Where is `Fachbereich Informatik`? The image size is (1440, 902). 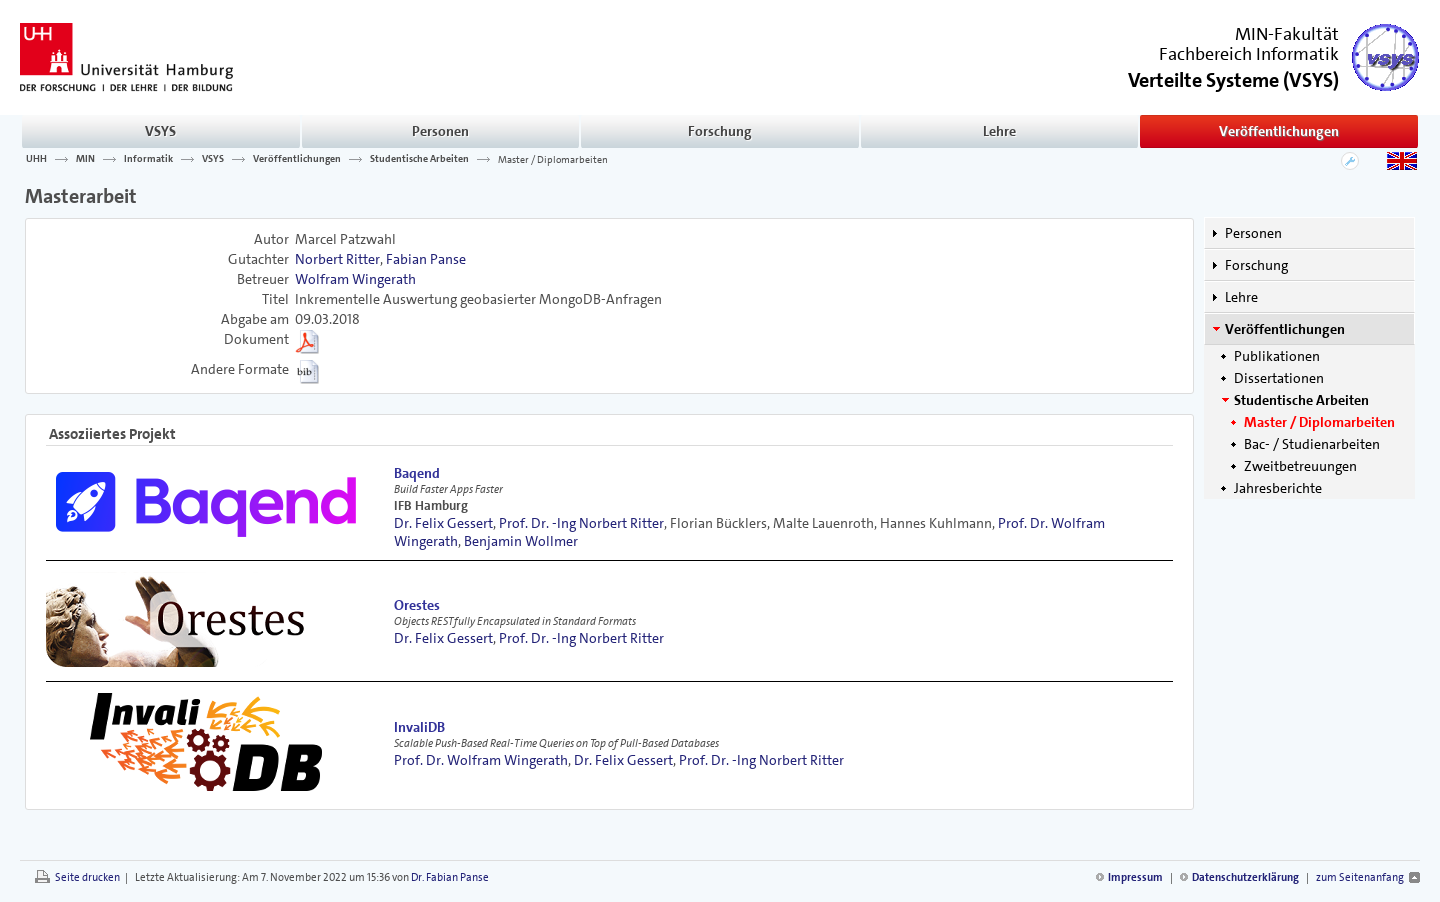 Fachbereich Informatik is located at coordinates (1249, 54).